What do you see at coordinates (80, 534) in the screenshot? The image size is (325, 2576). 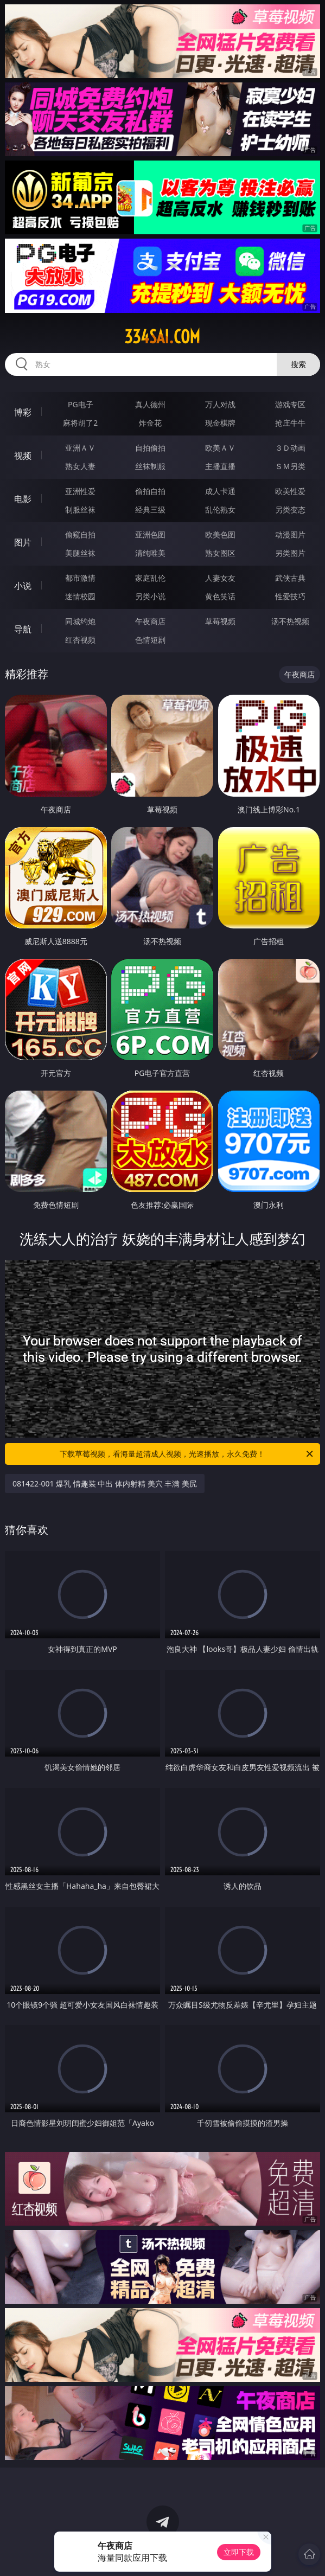 I see `偷窥自拍` at bounding box center [80, 534].